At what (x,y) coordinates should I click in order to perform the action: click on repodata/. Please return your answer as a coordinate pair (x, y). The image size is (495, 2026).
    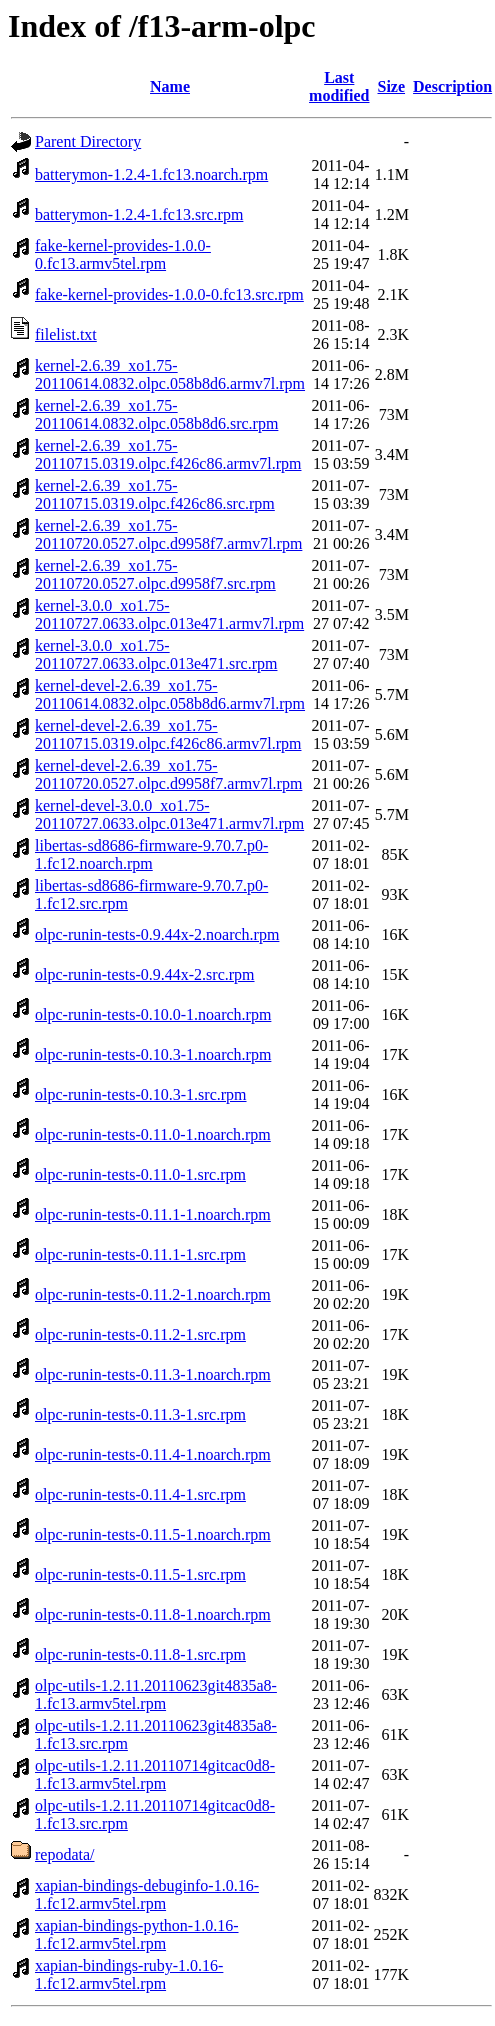
    Looking at the image, I should click on (65, 1854).